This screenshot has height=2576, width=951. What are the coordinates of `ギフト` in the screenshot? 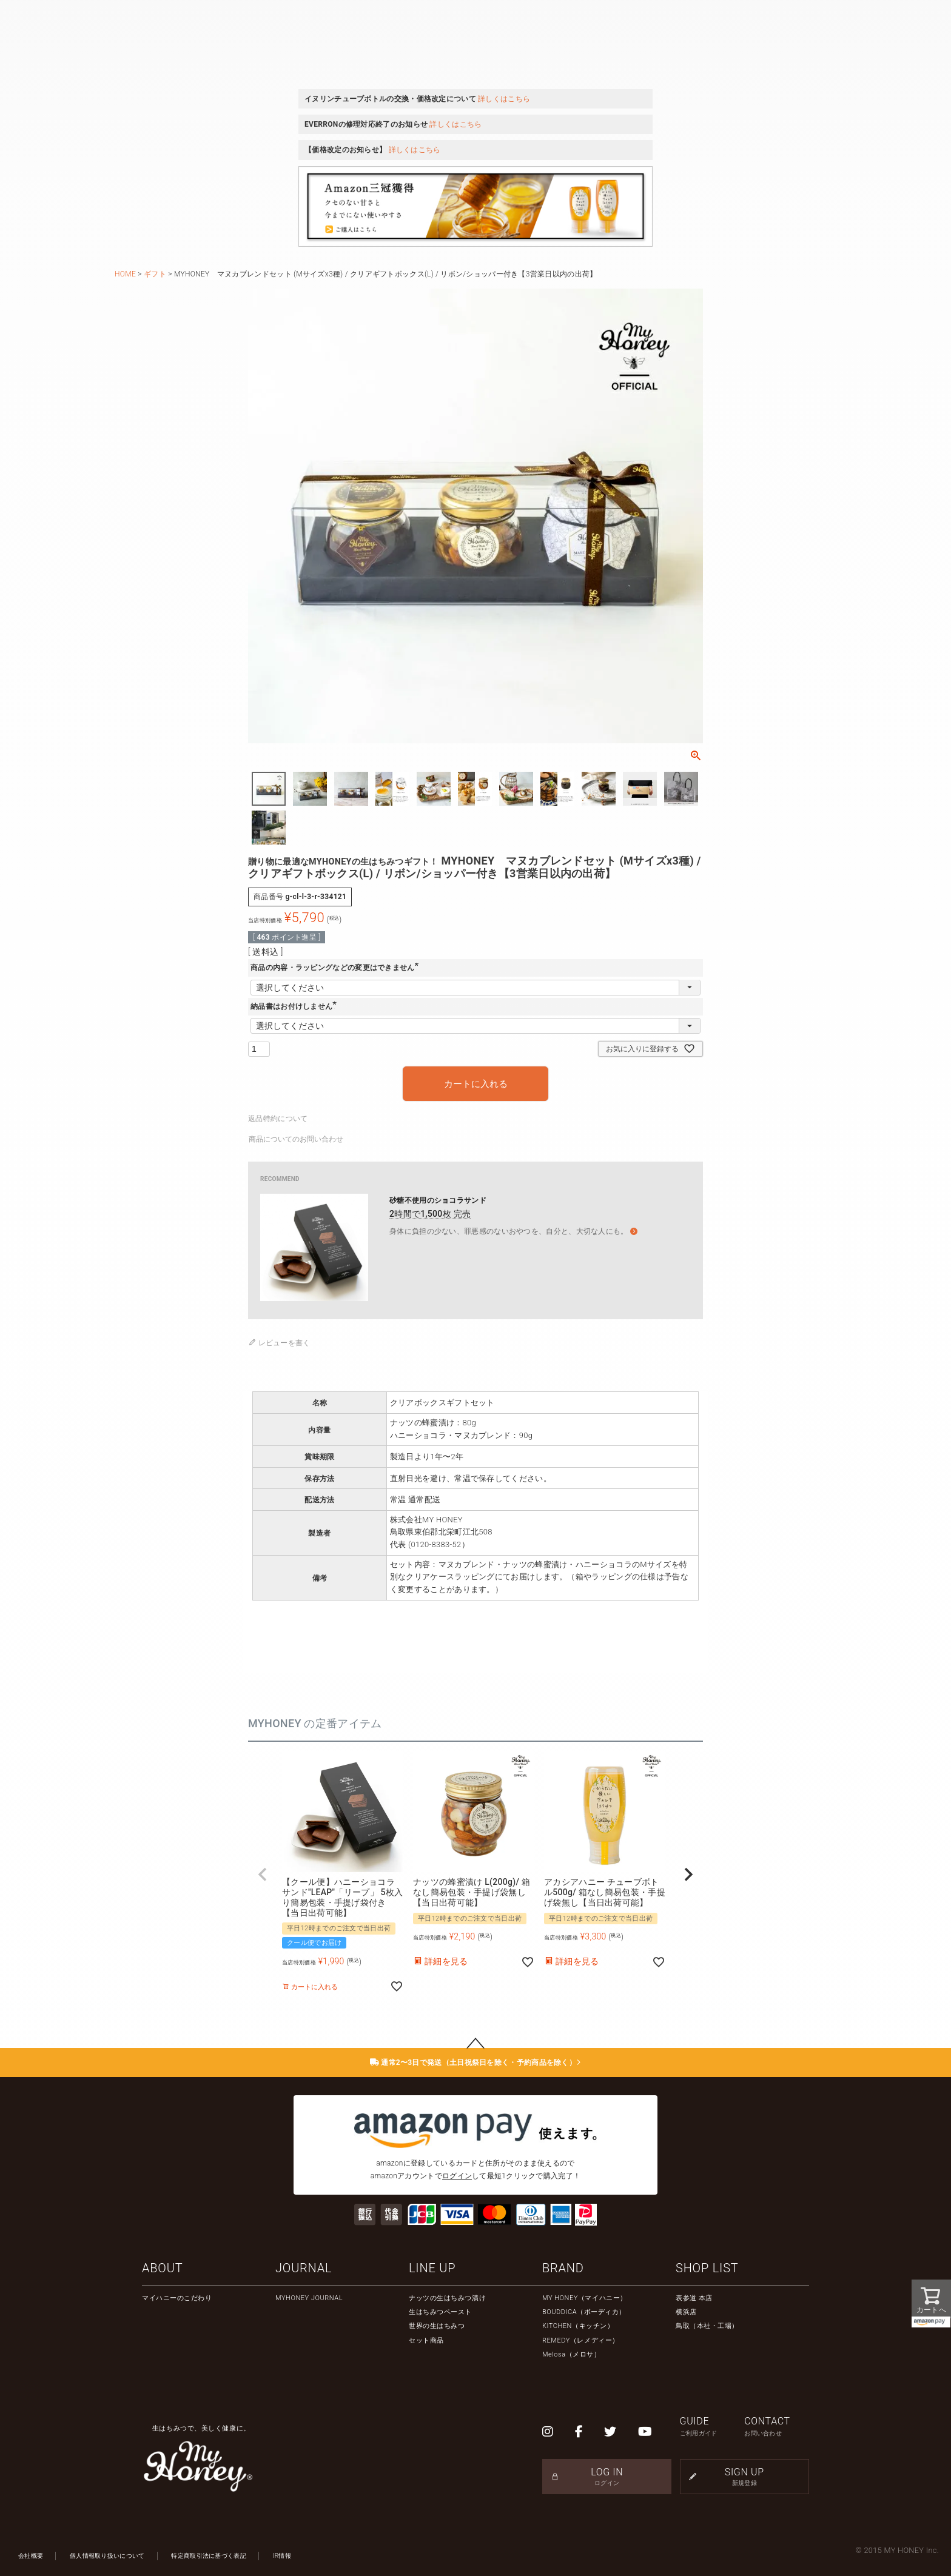 It's located at (155, 274).